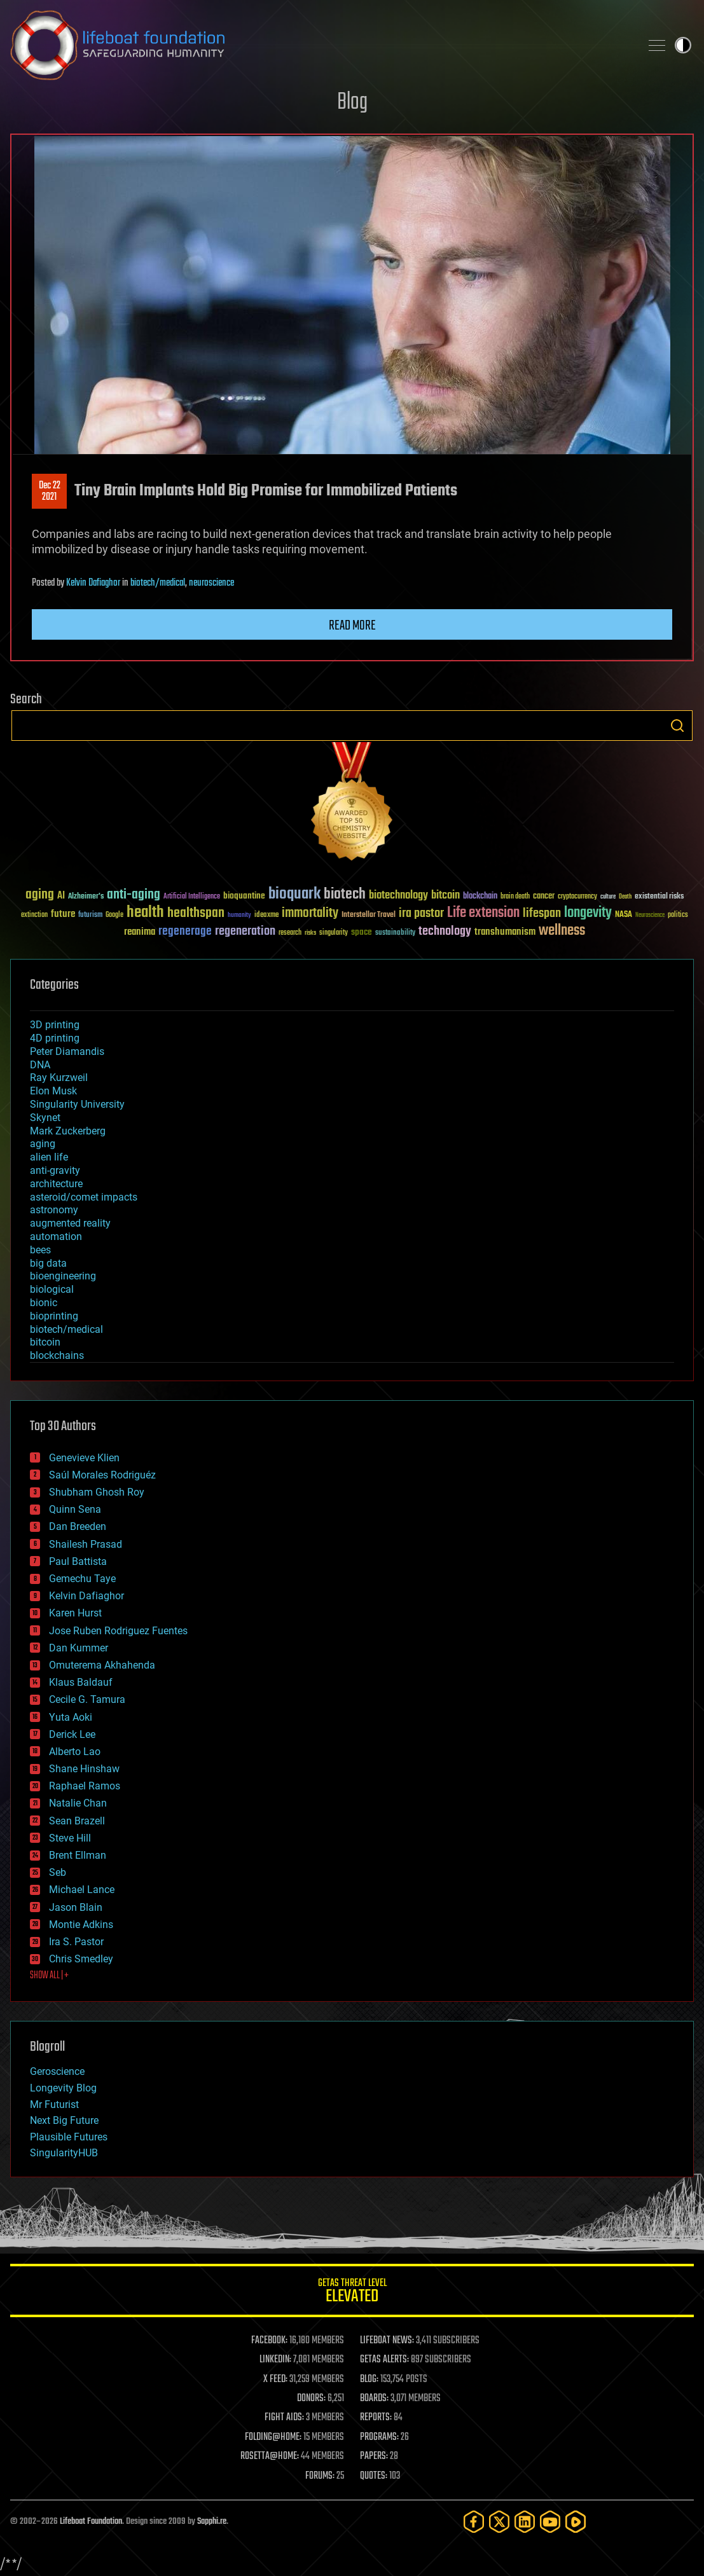  Describe the element at coordinates (369, 915) in the screenshot. I see `Interstellar Travel [Interstellar Travel (36 items)]` at that location.